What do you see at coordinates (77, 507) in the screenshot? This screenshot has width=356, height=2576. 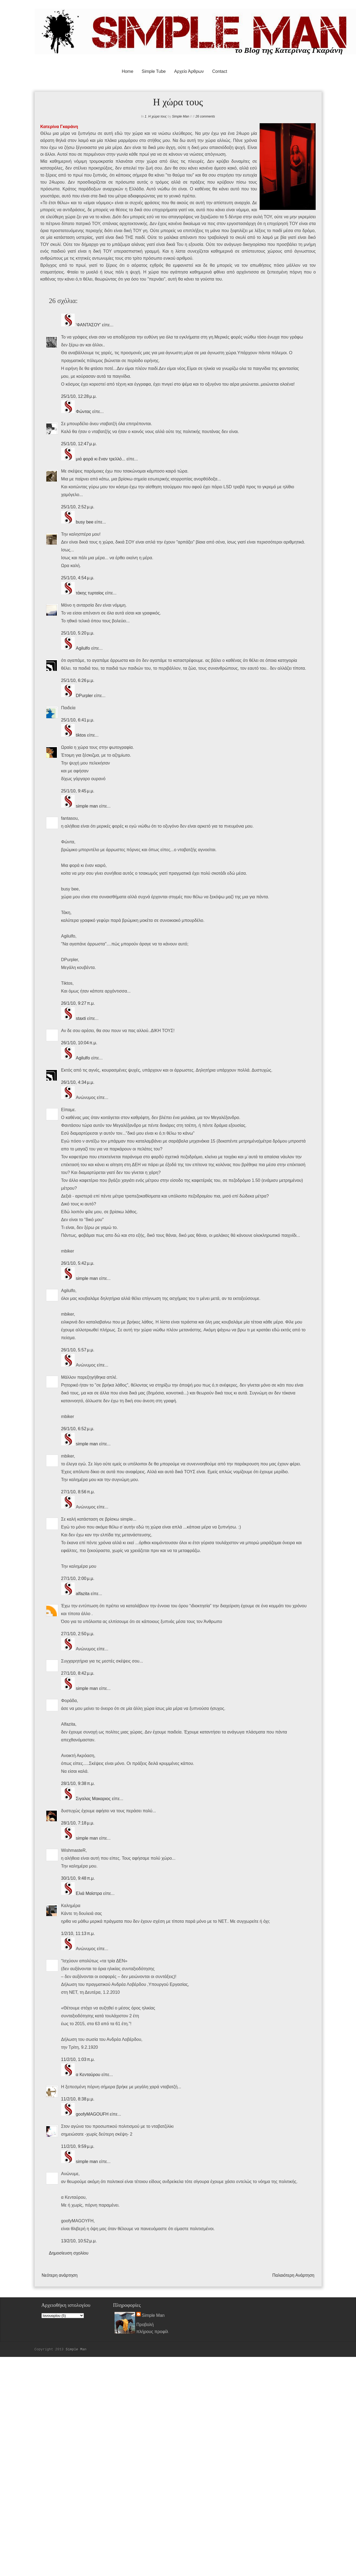 I see `25/1/10, 2:52 μ.μ.` at bounding box center [77, 507].